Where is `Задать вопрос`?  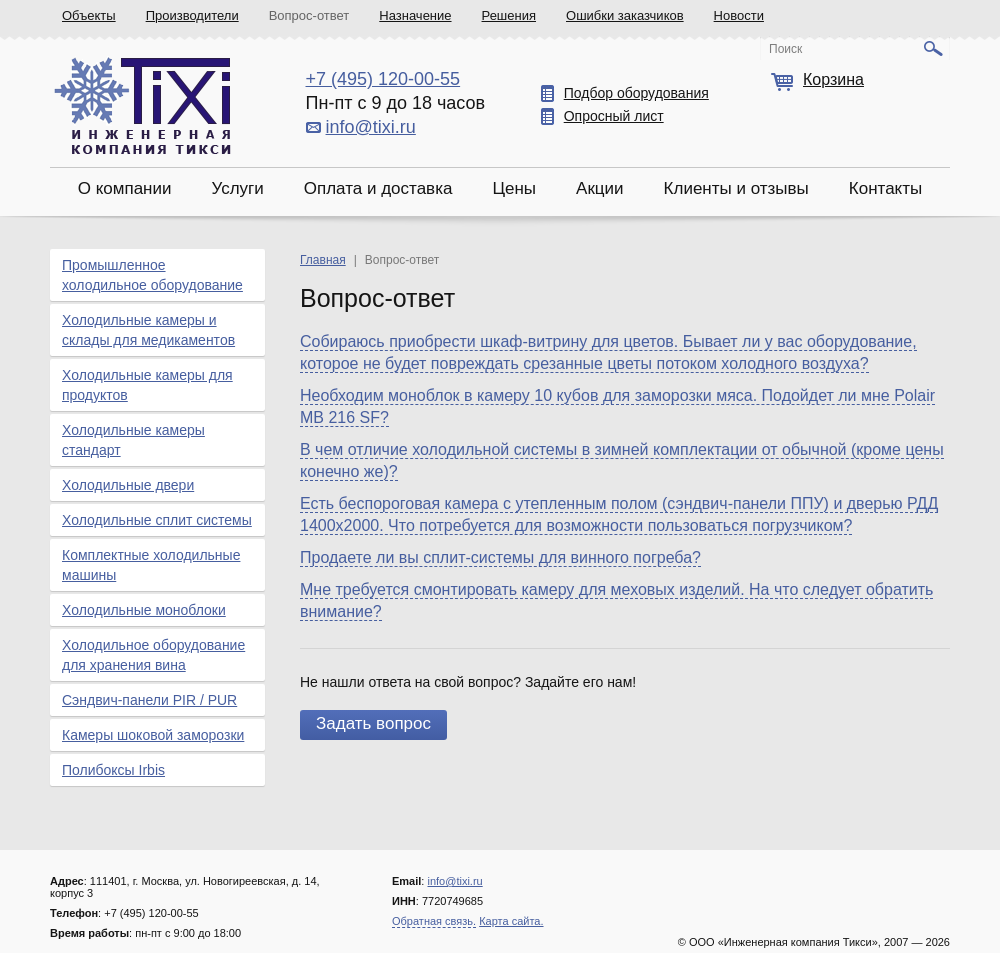
Задать вопрос is located at coordinates (373, 723).